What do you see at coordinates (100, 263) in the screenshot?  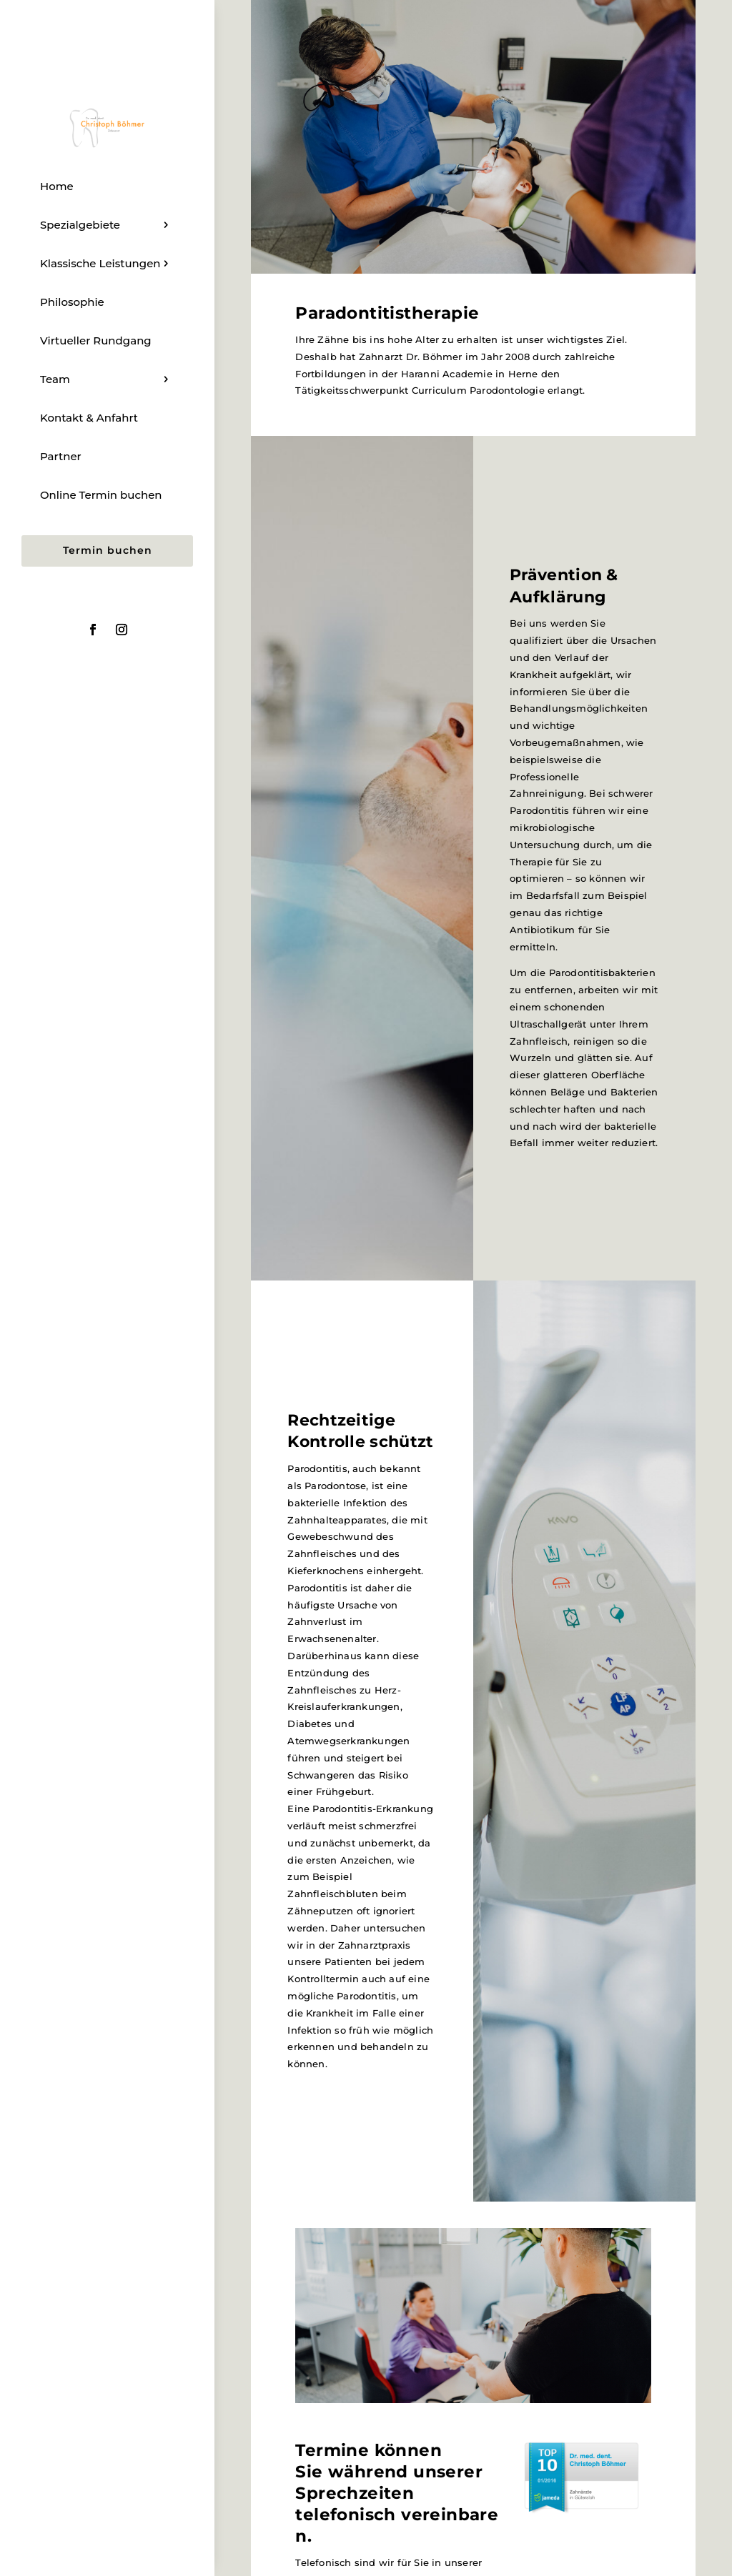 I see `Klassische Leistungen` at bounding box center [100, 263].